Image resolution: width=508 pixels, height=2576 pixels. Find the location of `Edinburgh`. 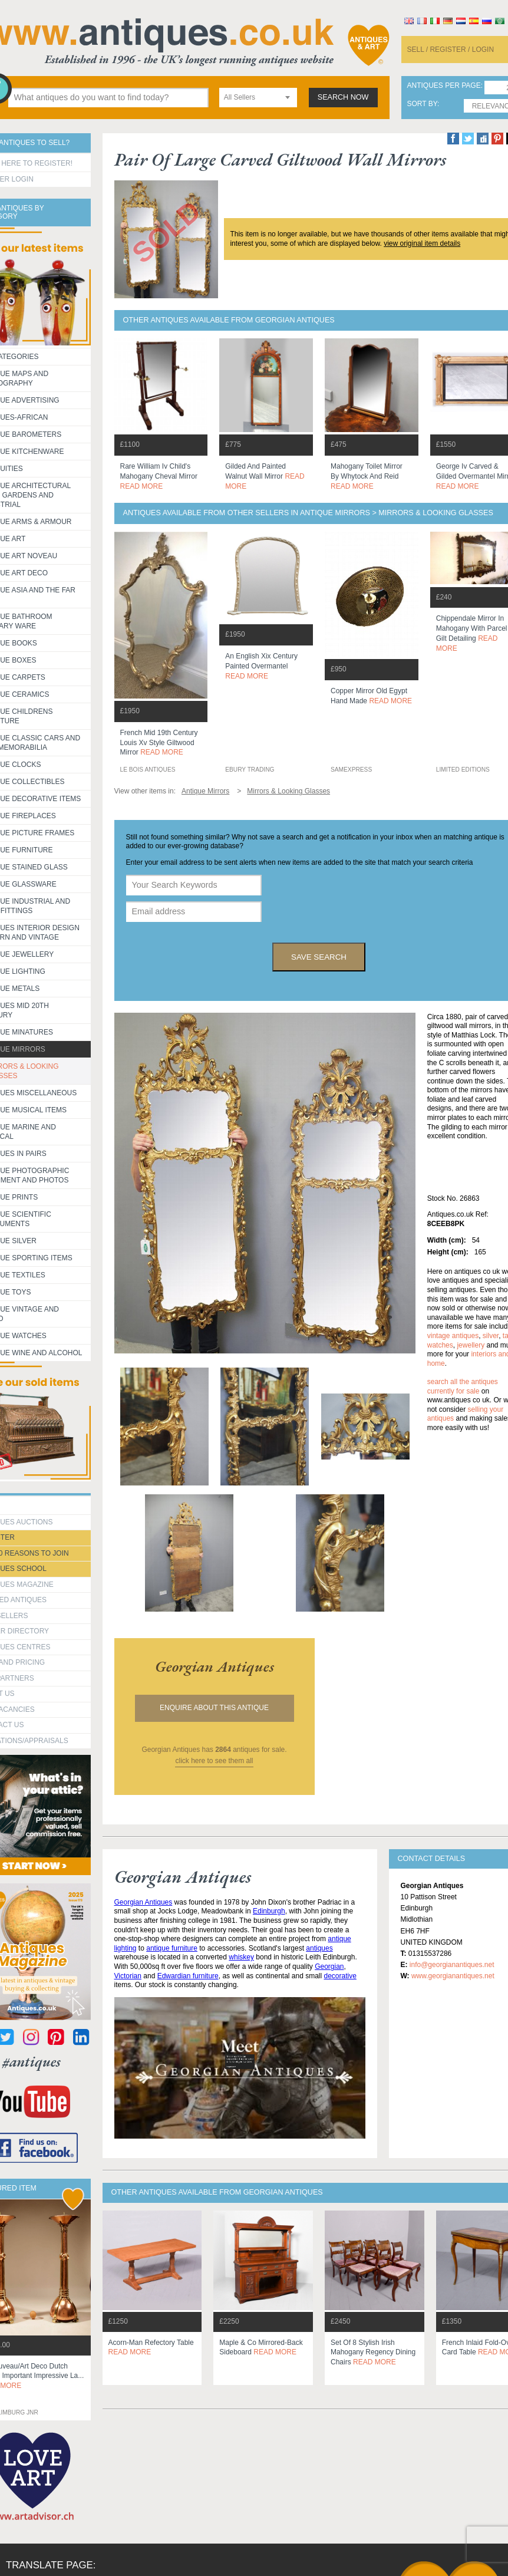

Edinburgh is located at coordinates (269, 1911).